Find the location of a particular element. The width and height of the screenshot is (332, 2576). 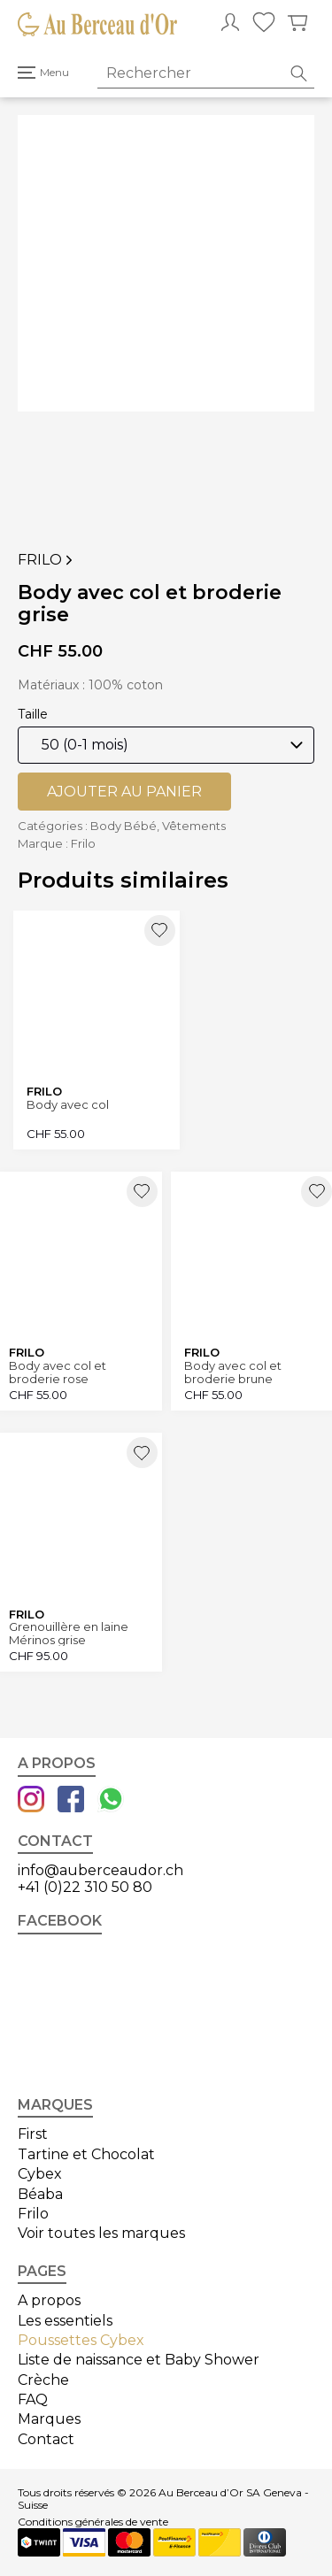

Body avec col et broderie brune is located at coordinates (233, 1372).